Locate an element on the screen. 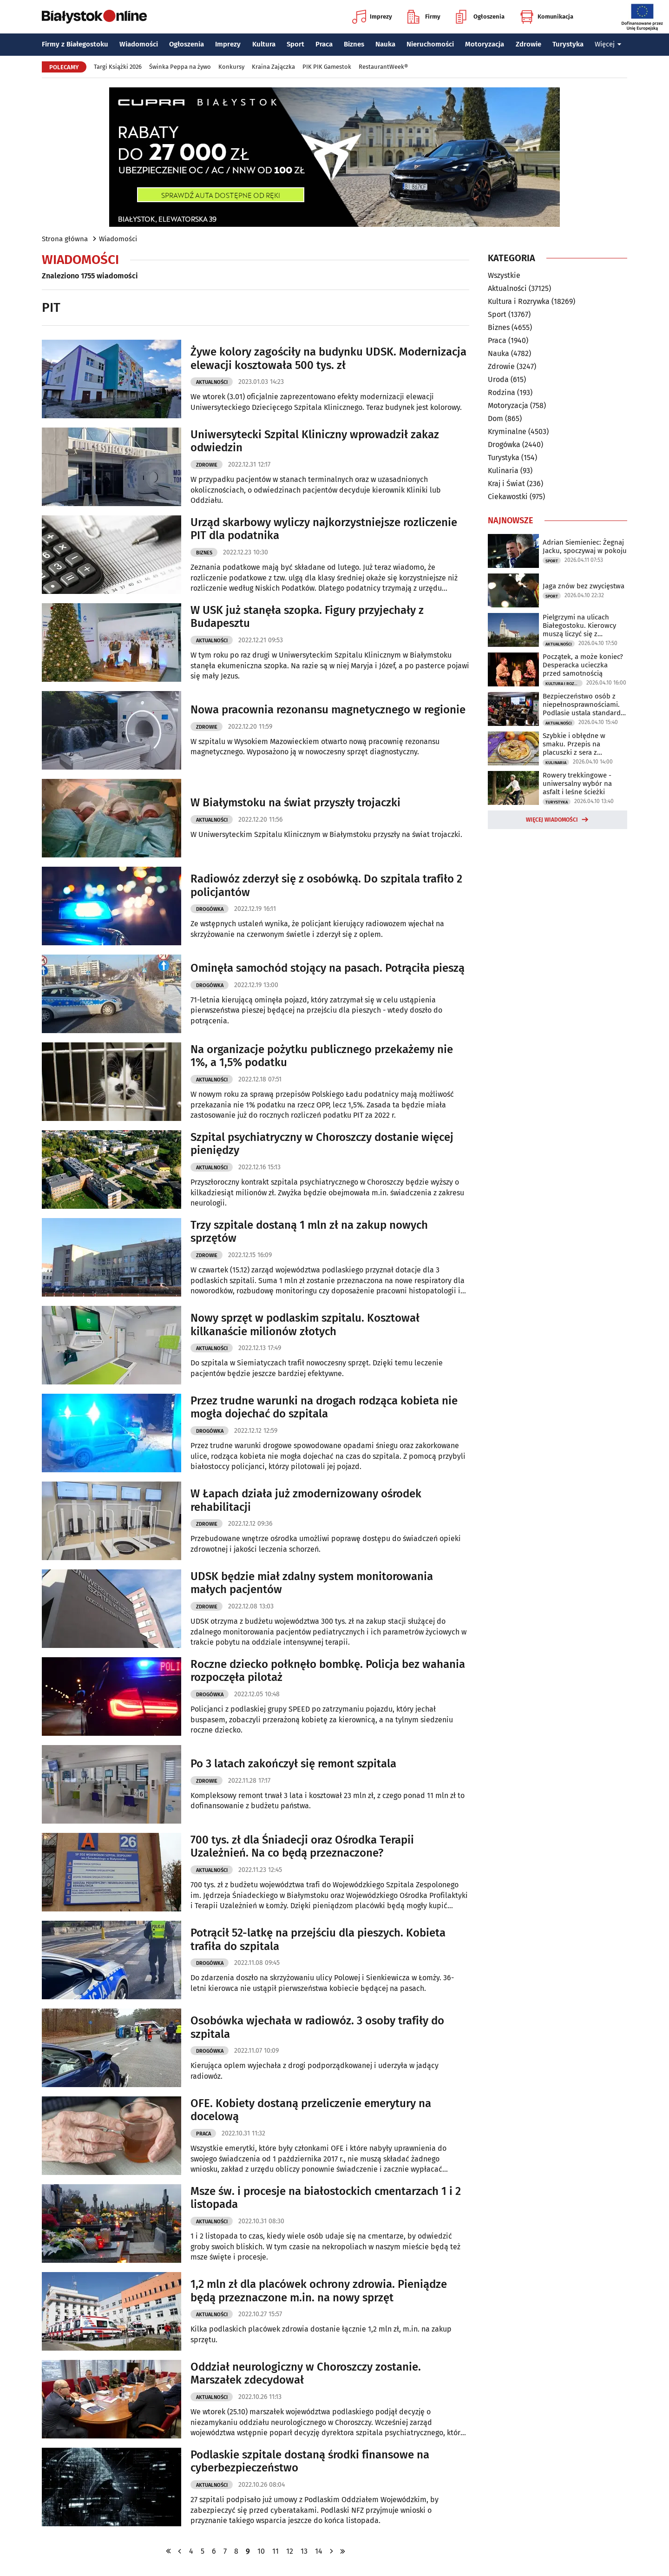 This screenshot has width=669, height=2576. Trzy szpitale dostaną 1 mln zł na zakup nowych sprzętów is located at coordinates (309, 1232).